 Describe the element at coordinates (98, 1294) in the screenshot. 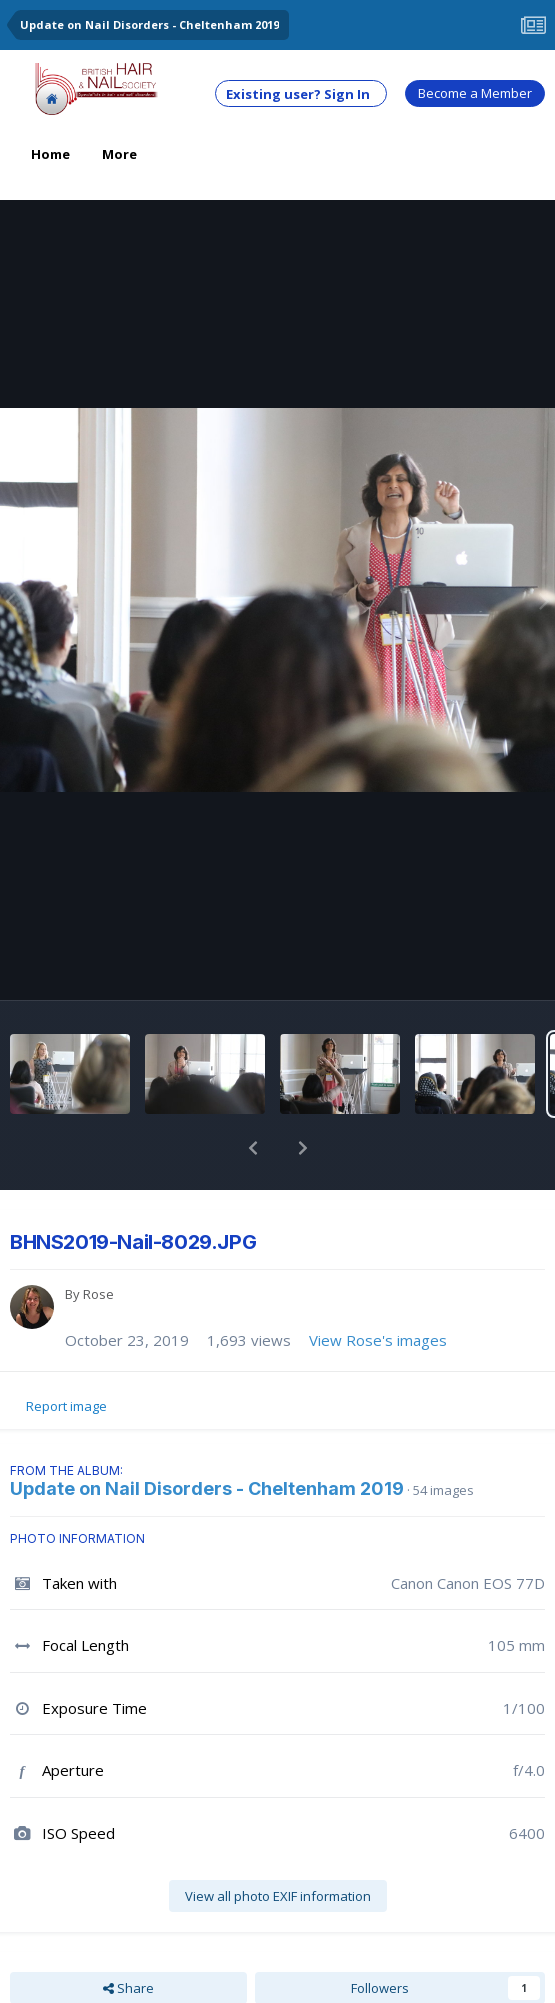

I see `Rose` at that location.